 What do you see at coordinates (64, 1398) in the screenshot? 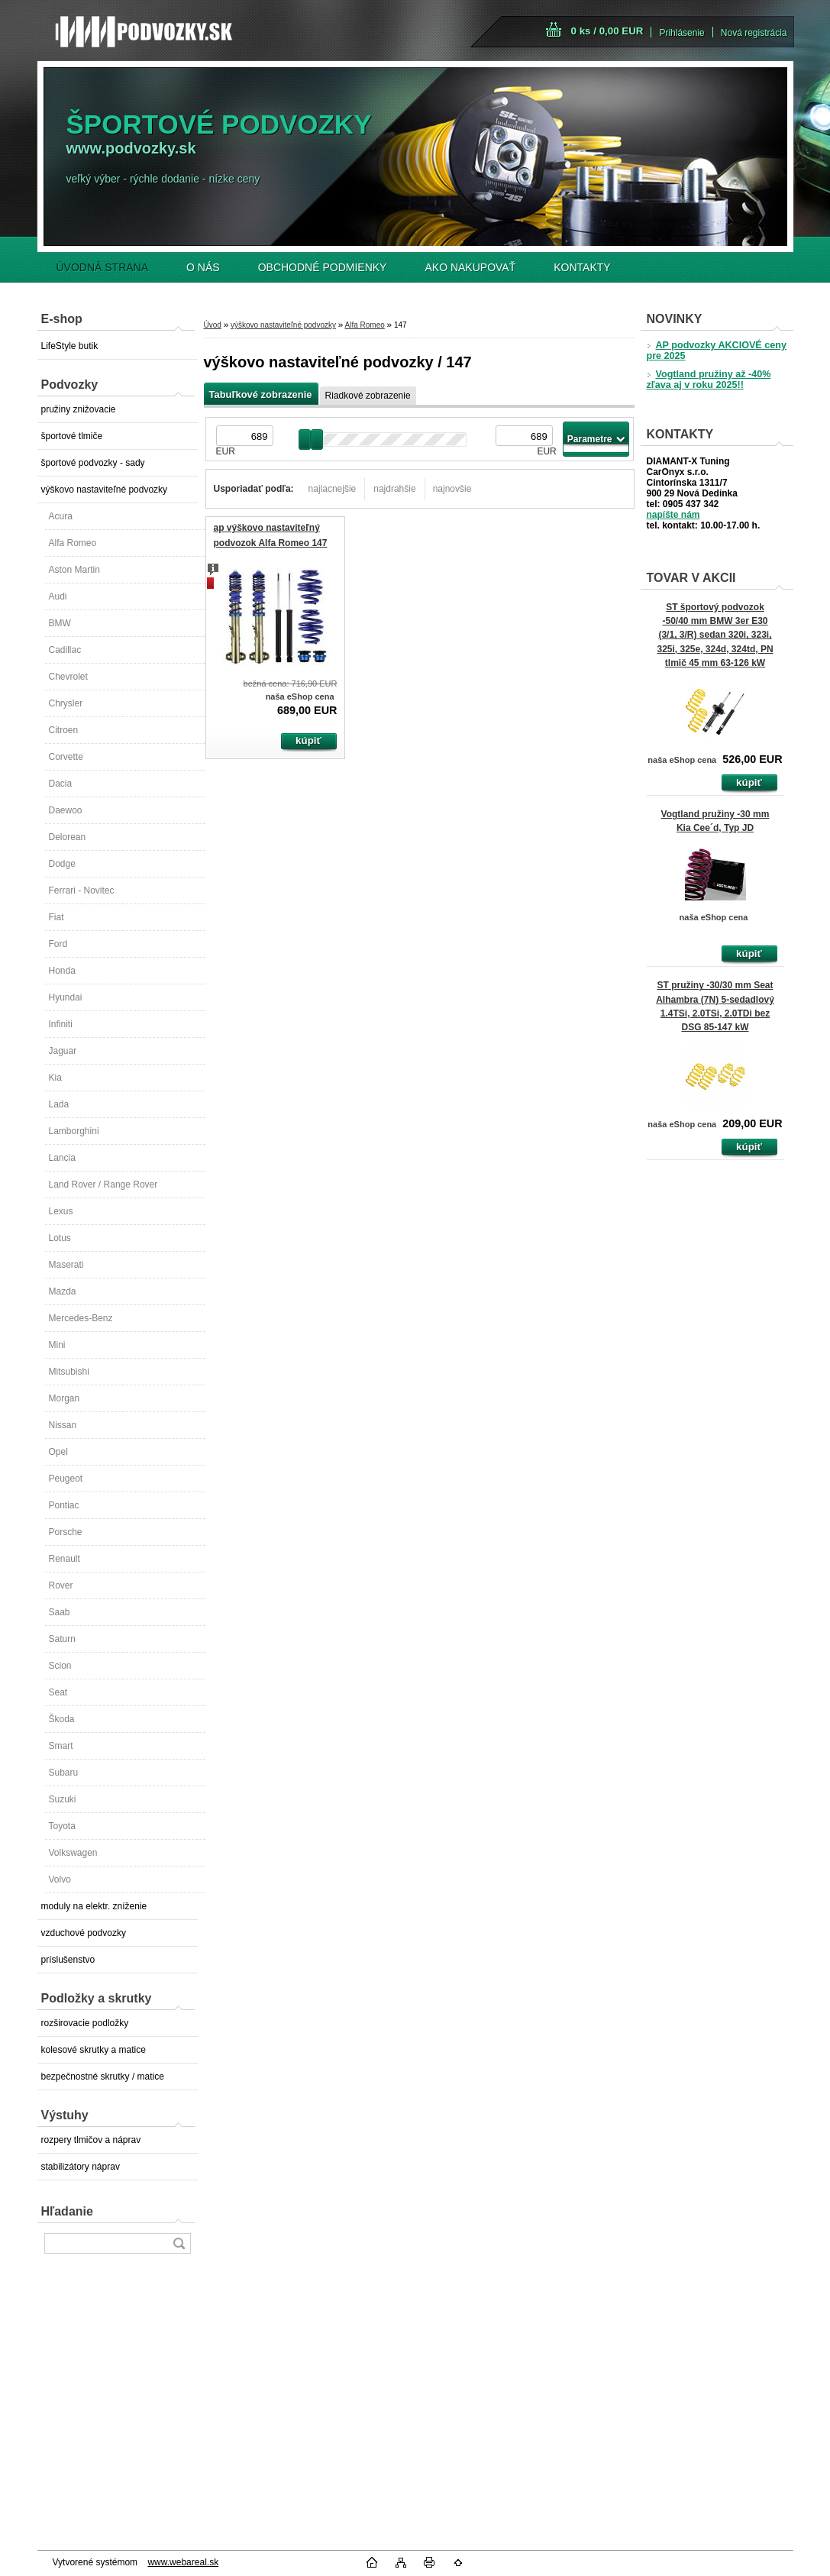
I see `Morgan` at bounding box center [64, 1398].